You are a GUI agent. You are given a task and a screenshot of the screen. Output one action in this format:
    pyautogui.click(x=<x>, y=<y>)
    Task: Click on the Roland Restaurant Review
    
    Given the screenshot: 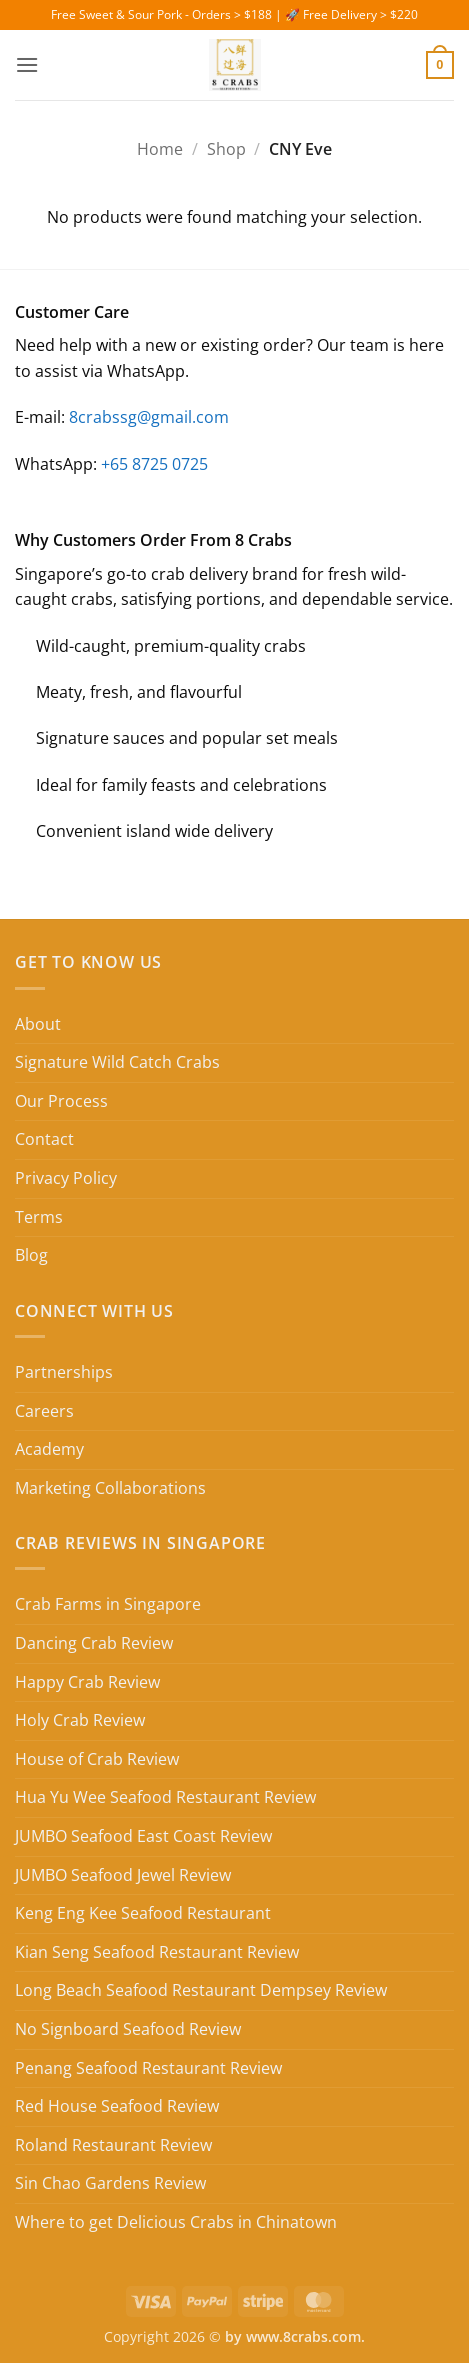 What is the action you would take?
    pyautogui.click(x=113, y=2145)
    